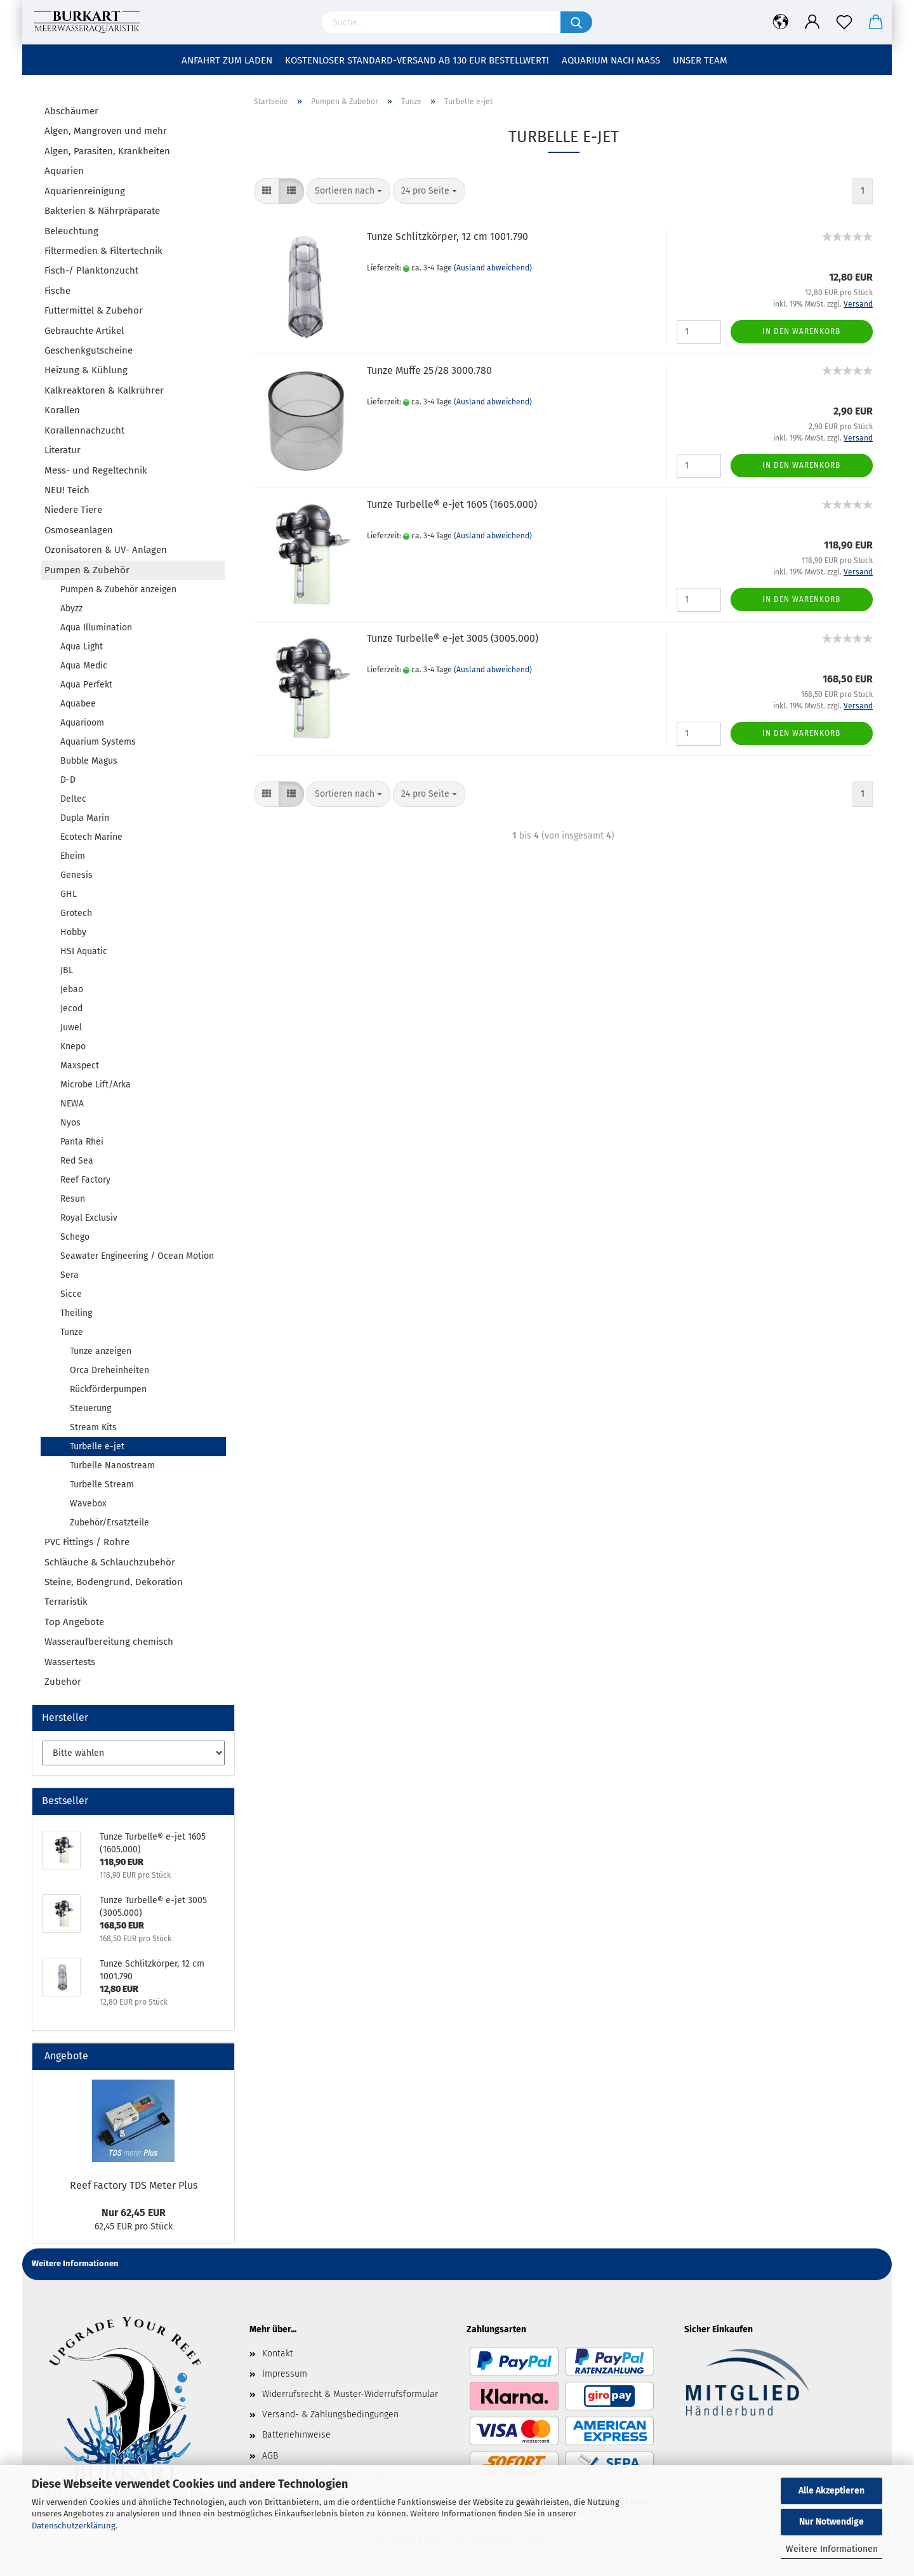  I want to click on Jebao, so click(71, 989).